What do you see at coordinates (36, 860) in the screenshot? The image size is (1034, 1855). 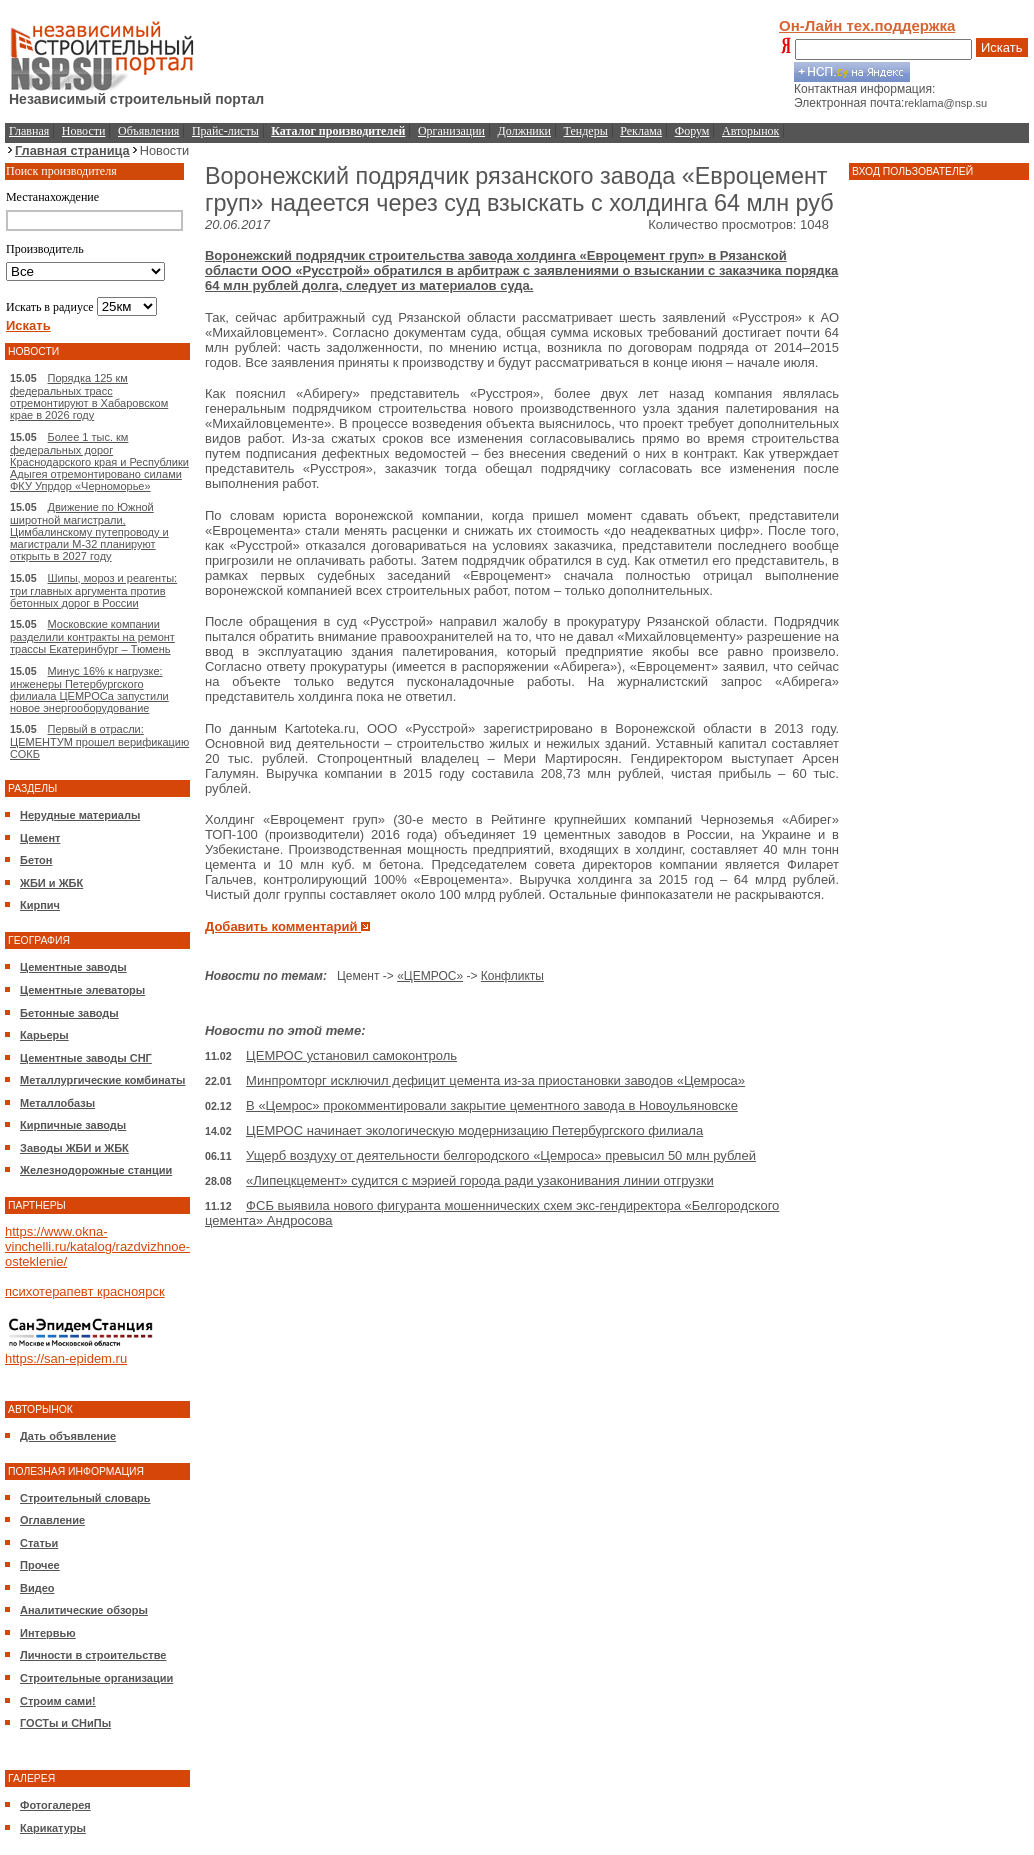 I see `Бетон` at bounding box center [36, 860].